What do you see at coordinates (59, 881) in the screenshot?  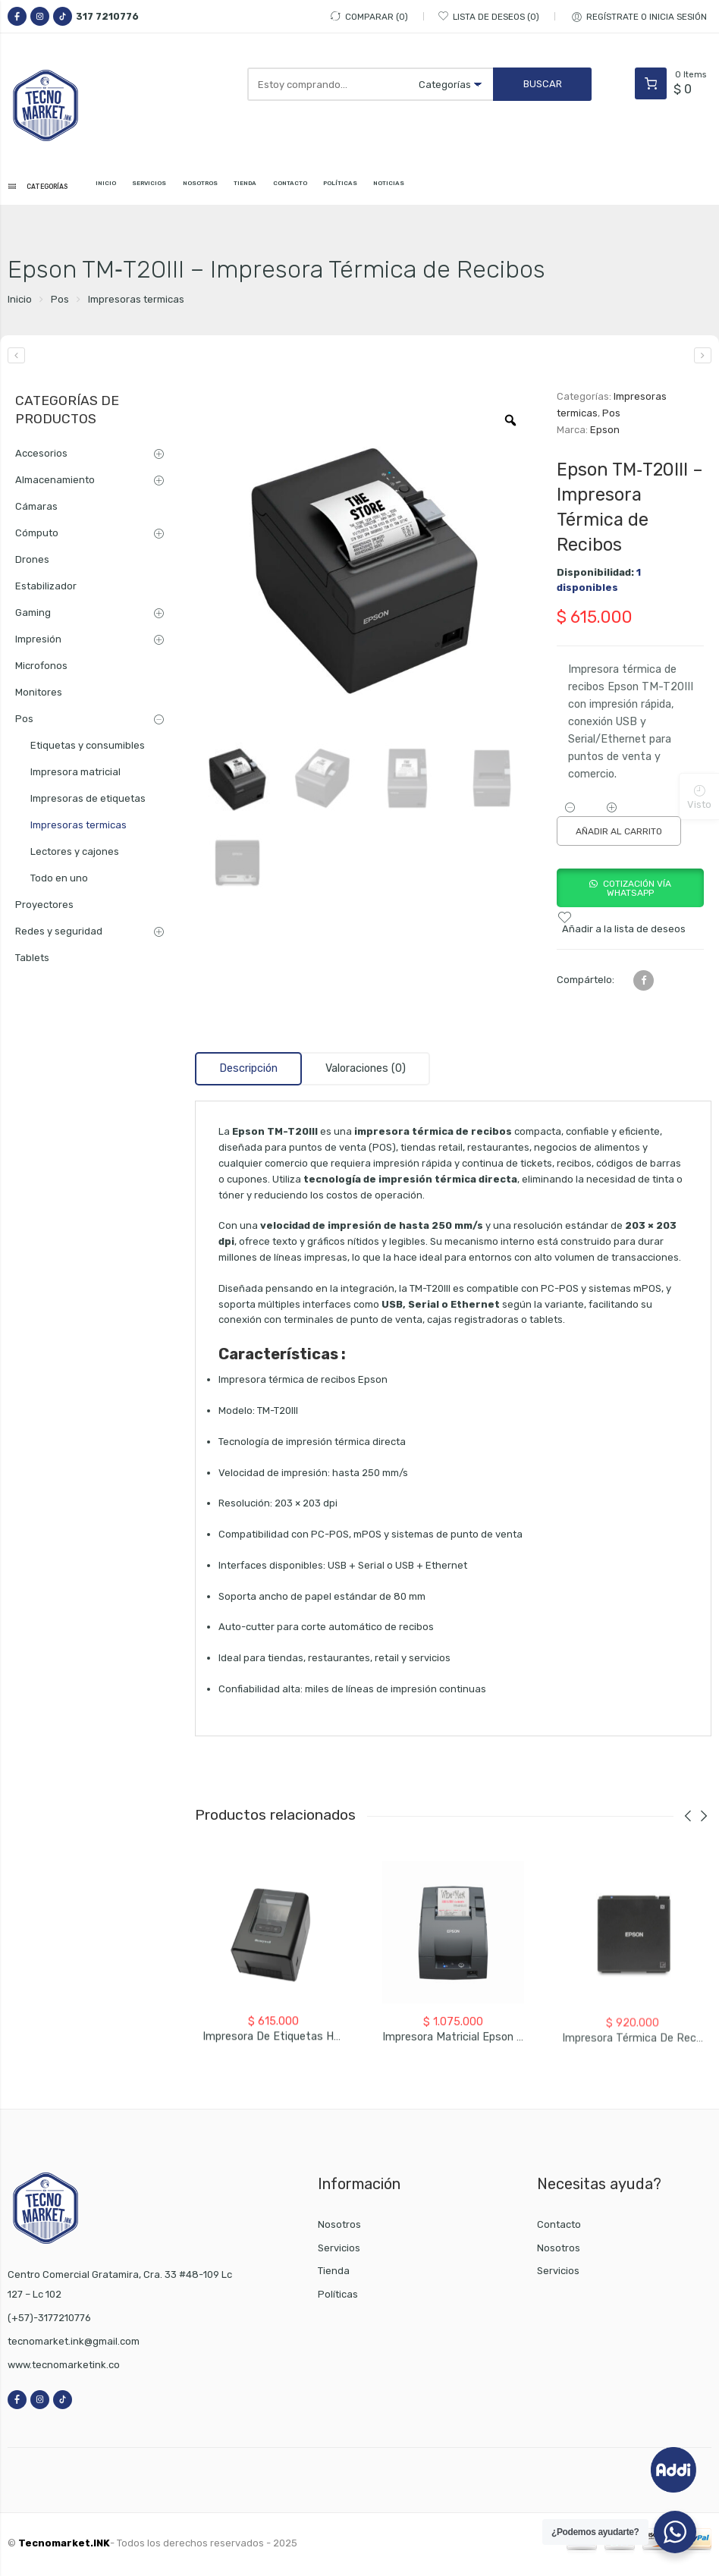 I see `Todo en uno` at bounding box center [59, 881].